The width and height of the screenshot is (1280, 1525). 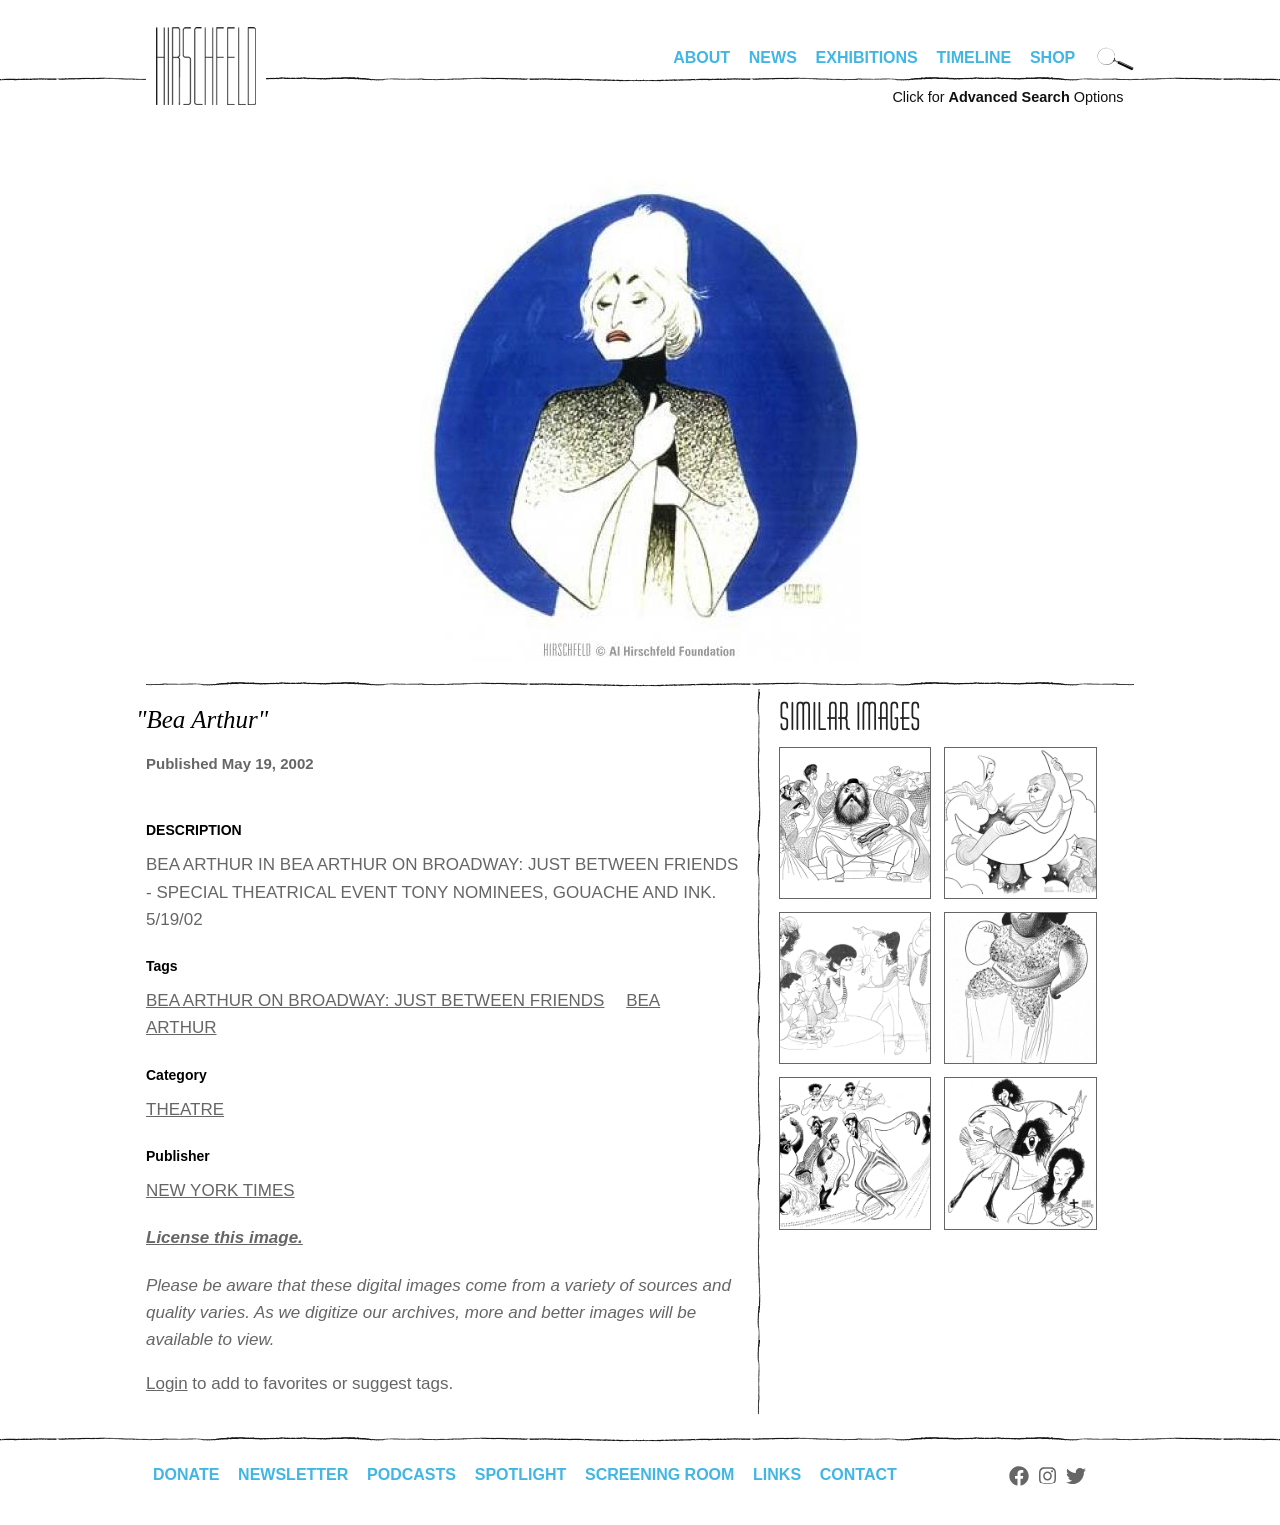 What do you see at coordinates (1047, 1476) in the screenshot?
I see `Instagram` at bounding box center [1047, 1476].